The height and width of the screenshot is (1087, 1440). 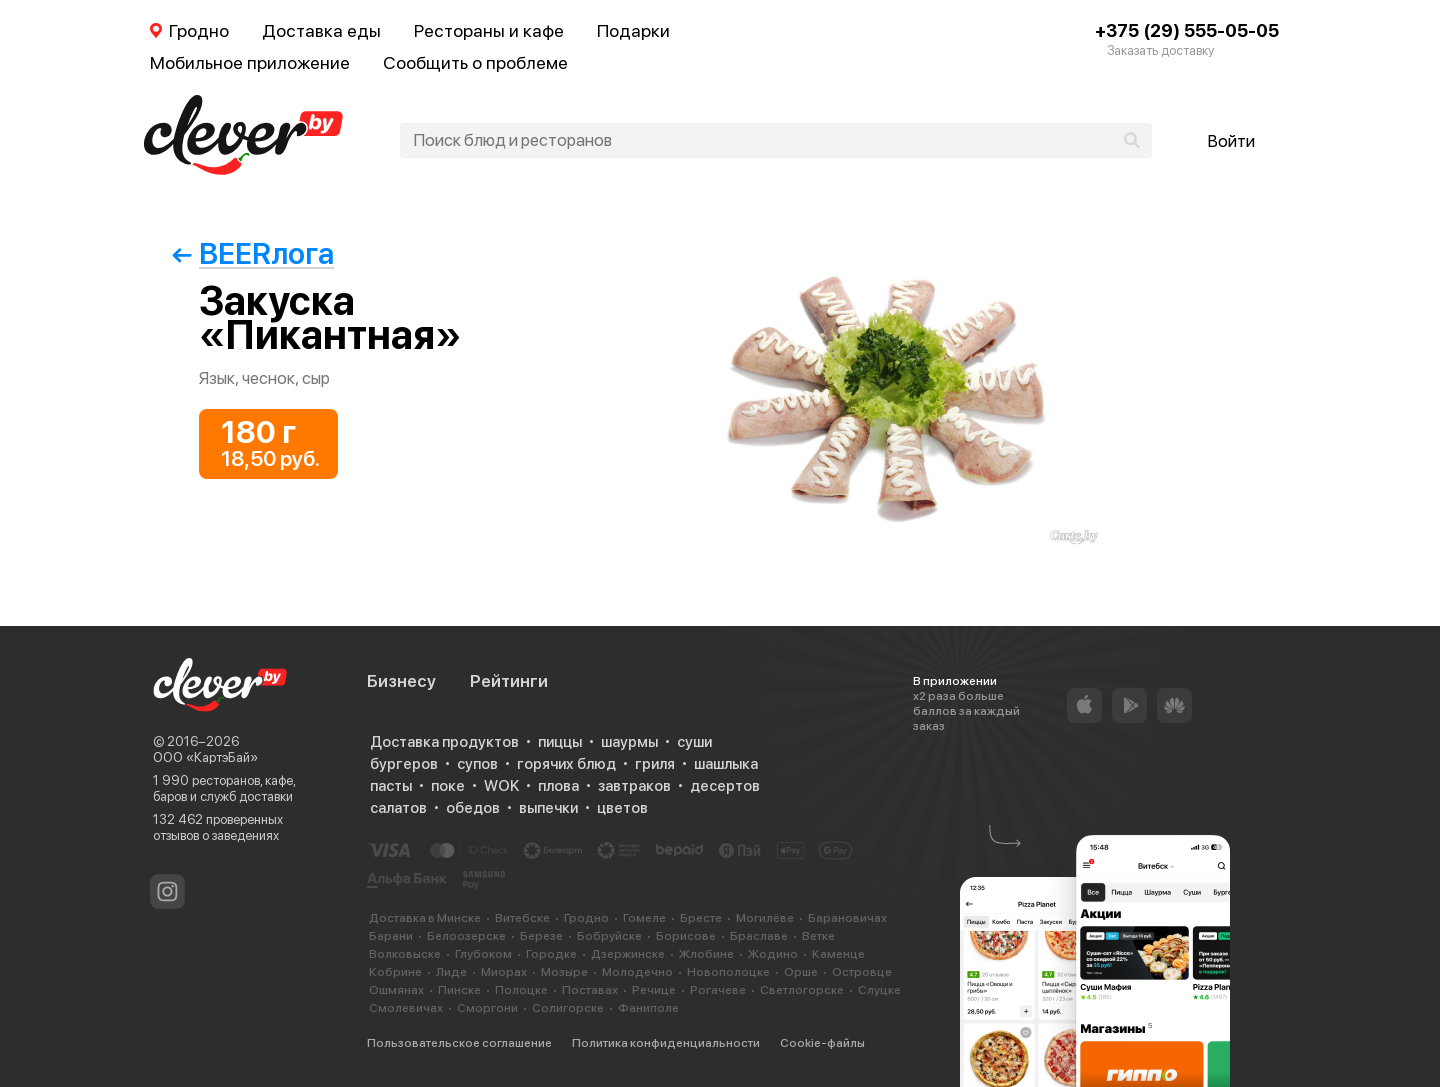 I want to click on Березе, so click(x=541, y=936).